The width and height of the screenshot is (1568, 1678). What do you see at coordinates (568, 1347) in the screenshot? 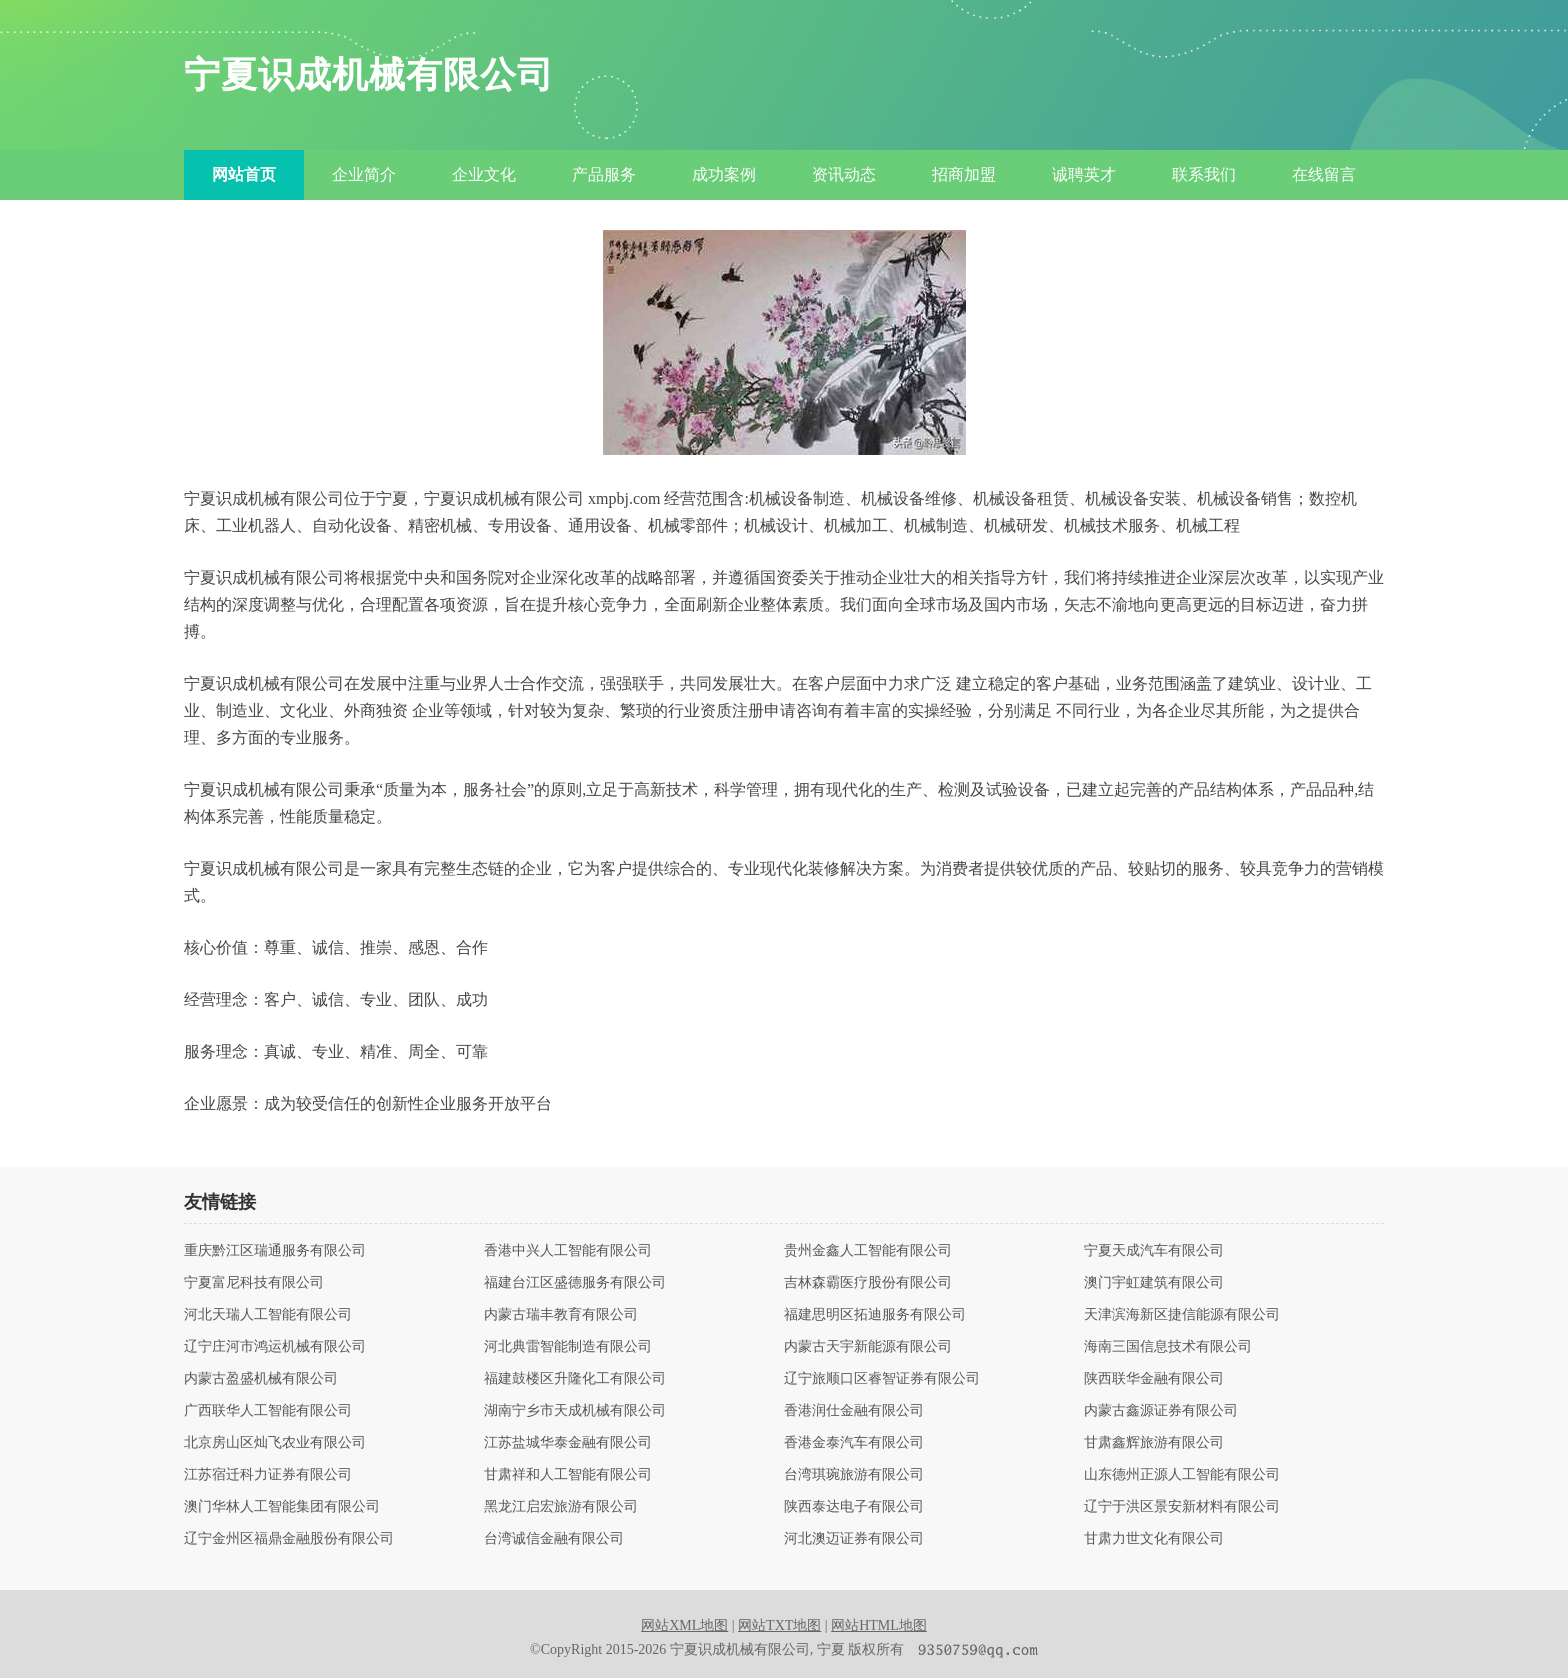
I see `河北典雷智能制造有限公司` at bounding box center [568, 1347].